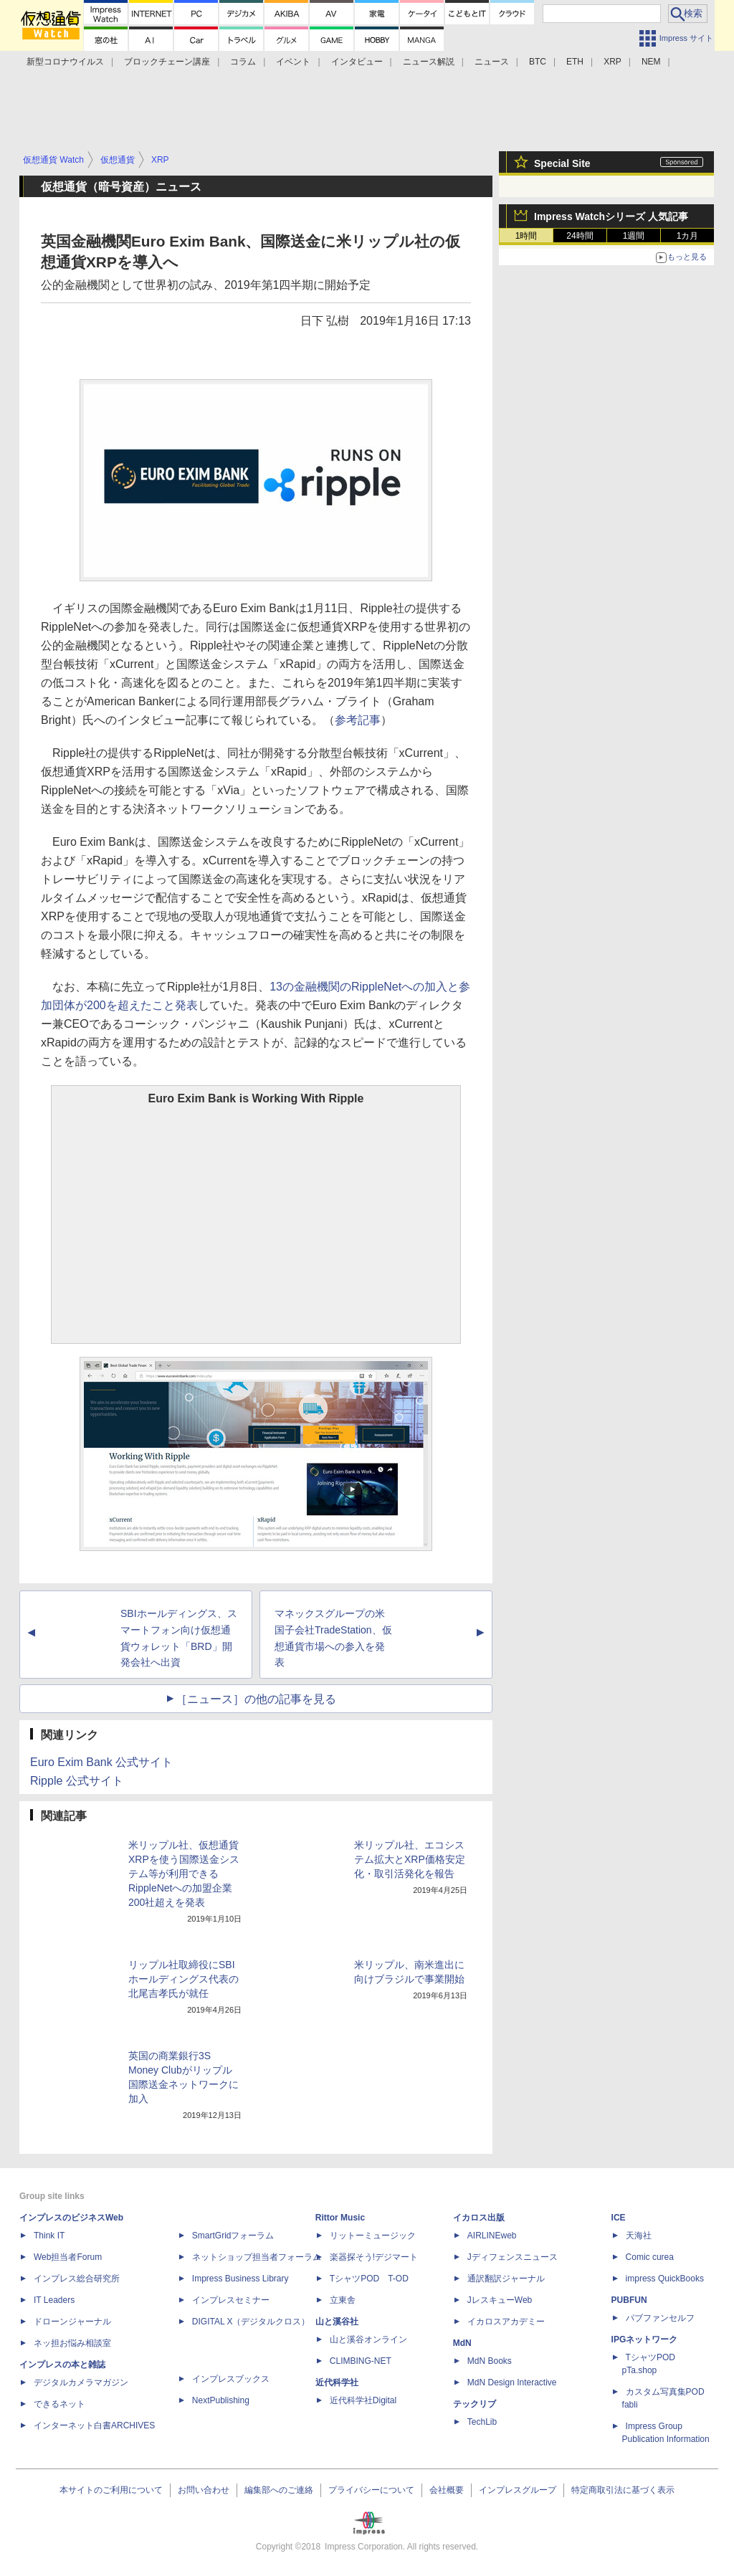 This screenshot has height=2576, width=734. I want to click on TechLib, so click(482, 2422).